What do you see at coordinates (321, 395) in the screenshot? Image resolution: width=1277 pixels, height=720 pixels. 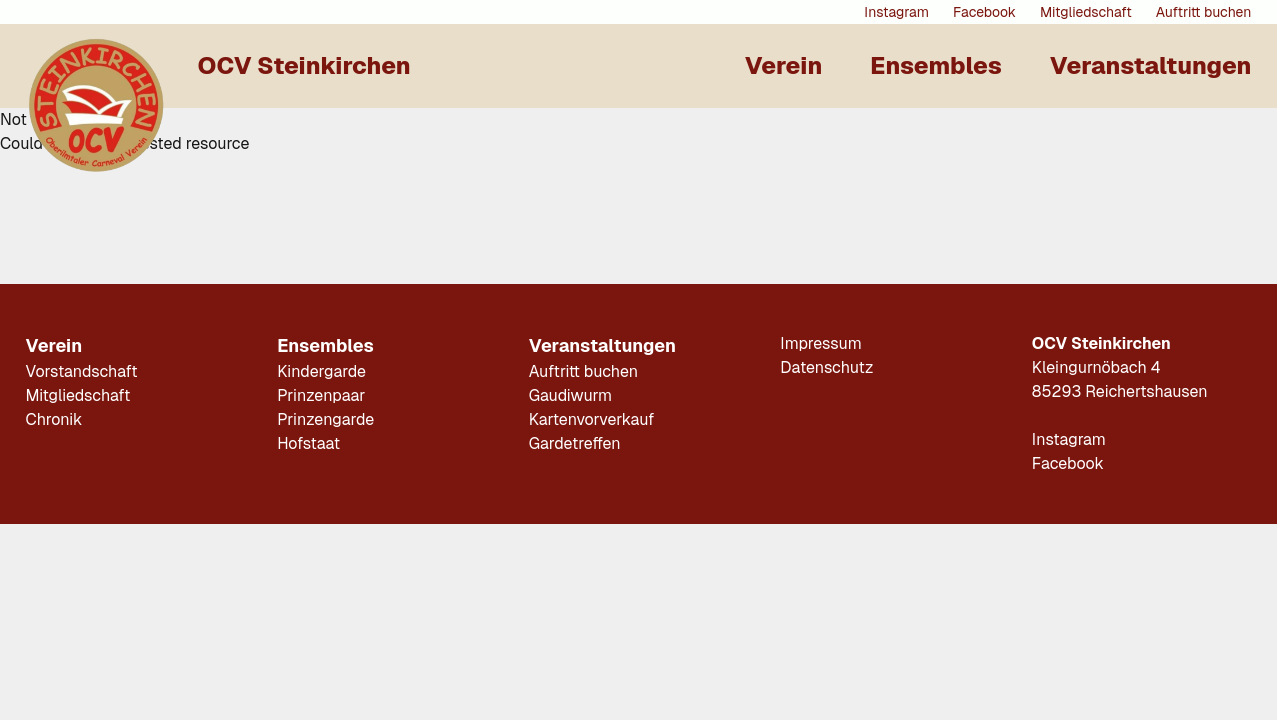 I see `Prinzenpaar` at bounding box center [321, 395].